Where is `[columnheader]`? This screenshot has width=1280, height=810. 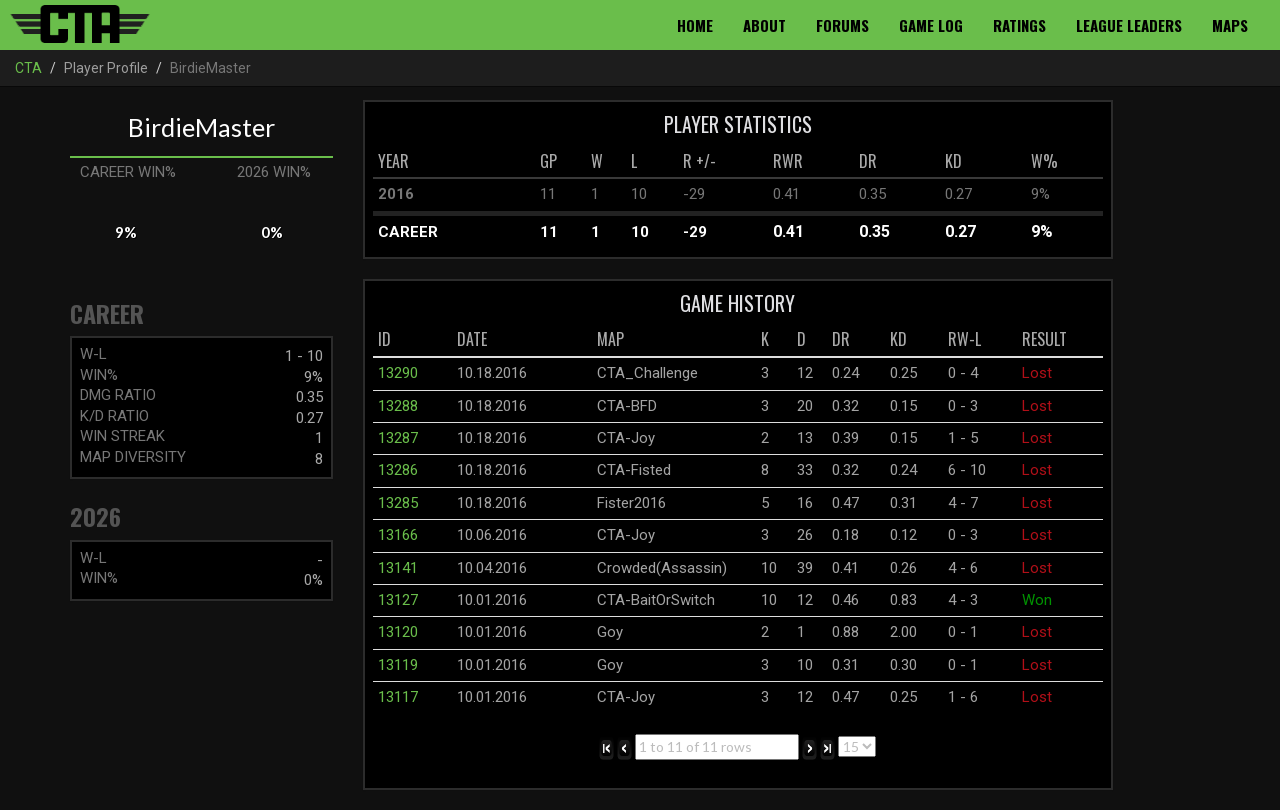
[columnheader] is located at coordinates (454, 162).